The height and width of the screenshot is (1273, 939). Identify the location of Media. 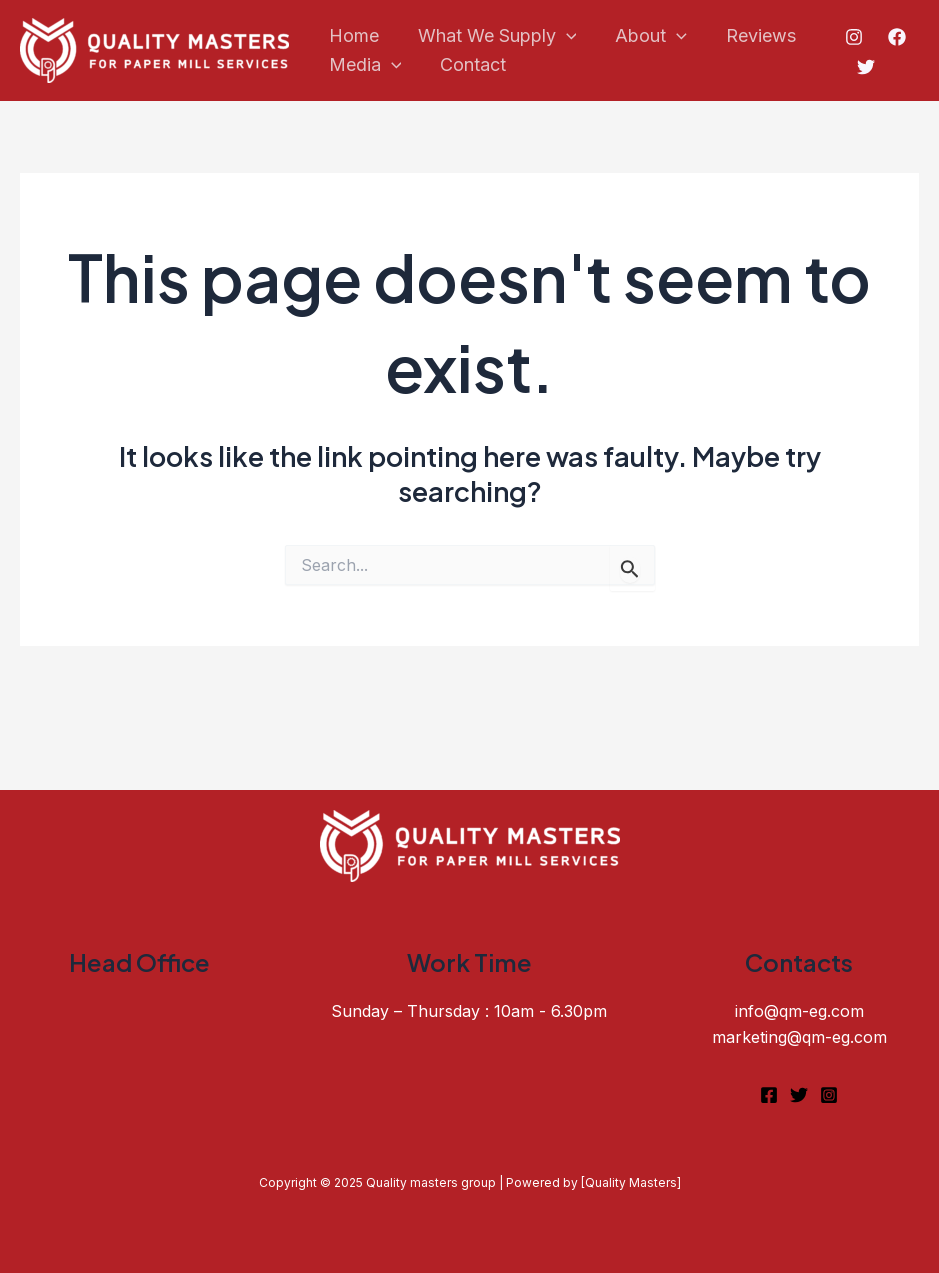
(363, 65).